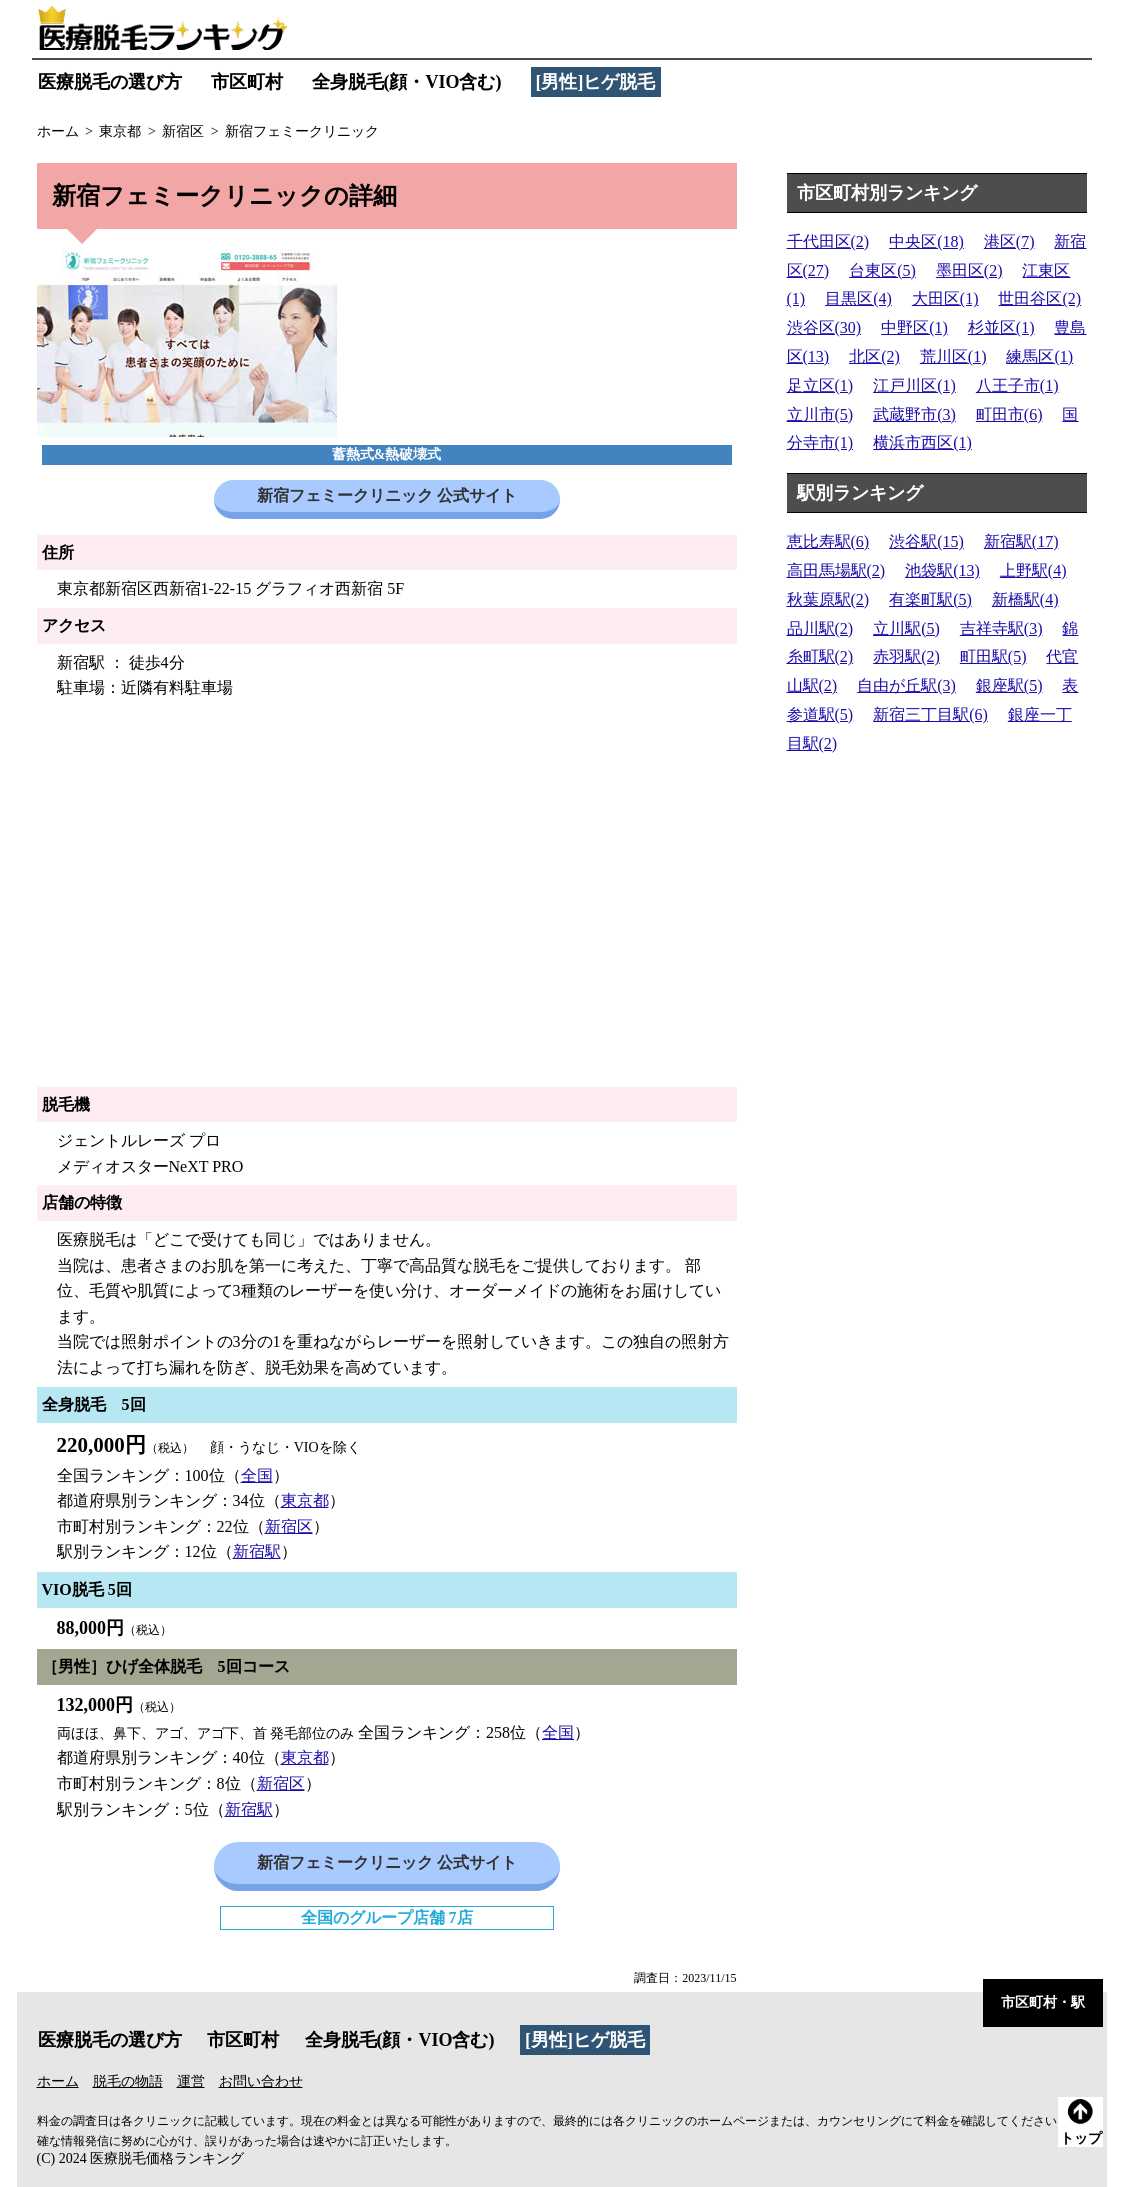 This screenshot has height=2187, width=1123. What do you see at coordinates (926, 541) in the screenshot?
I see `渋谷駅(15)` at bounding box center [926, 541].